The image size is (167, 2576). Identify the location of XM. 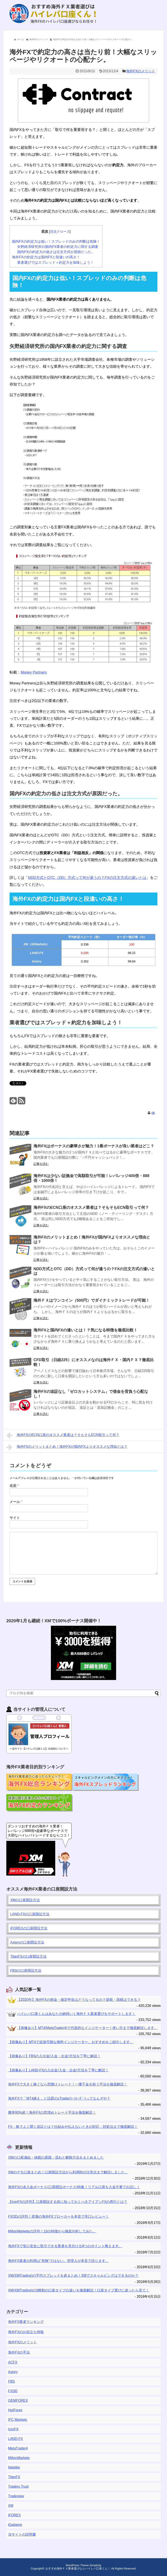
(10, 2505).